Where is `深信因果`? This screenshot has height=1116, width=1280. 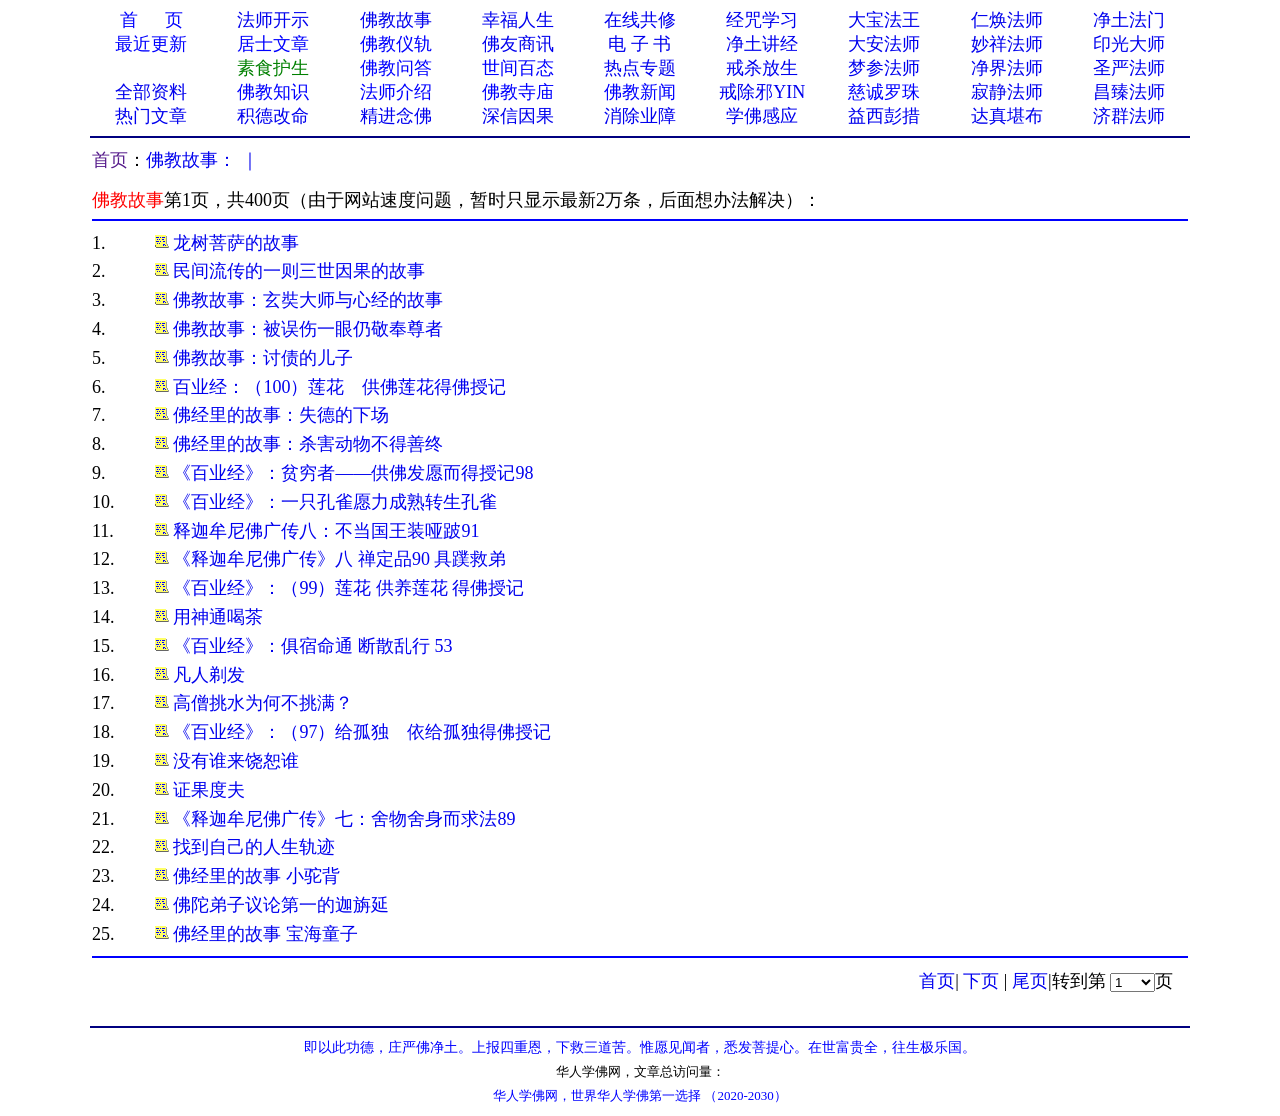
深信因果 is located at coordinates (518, 116).